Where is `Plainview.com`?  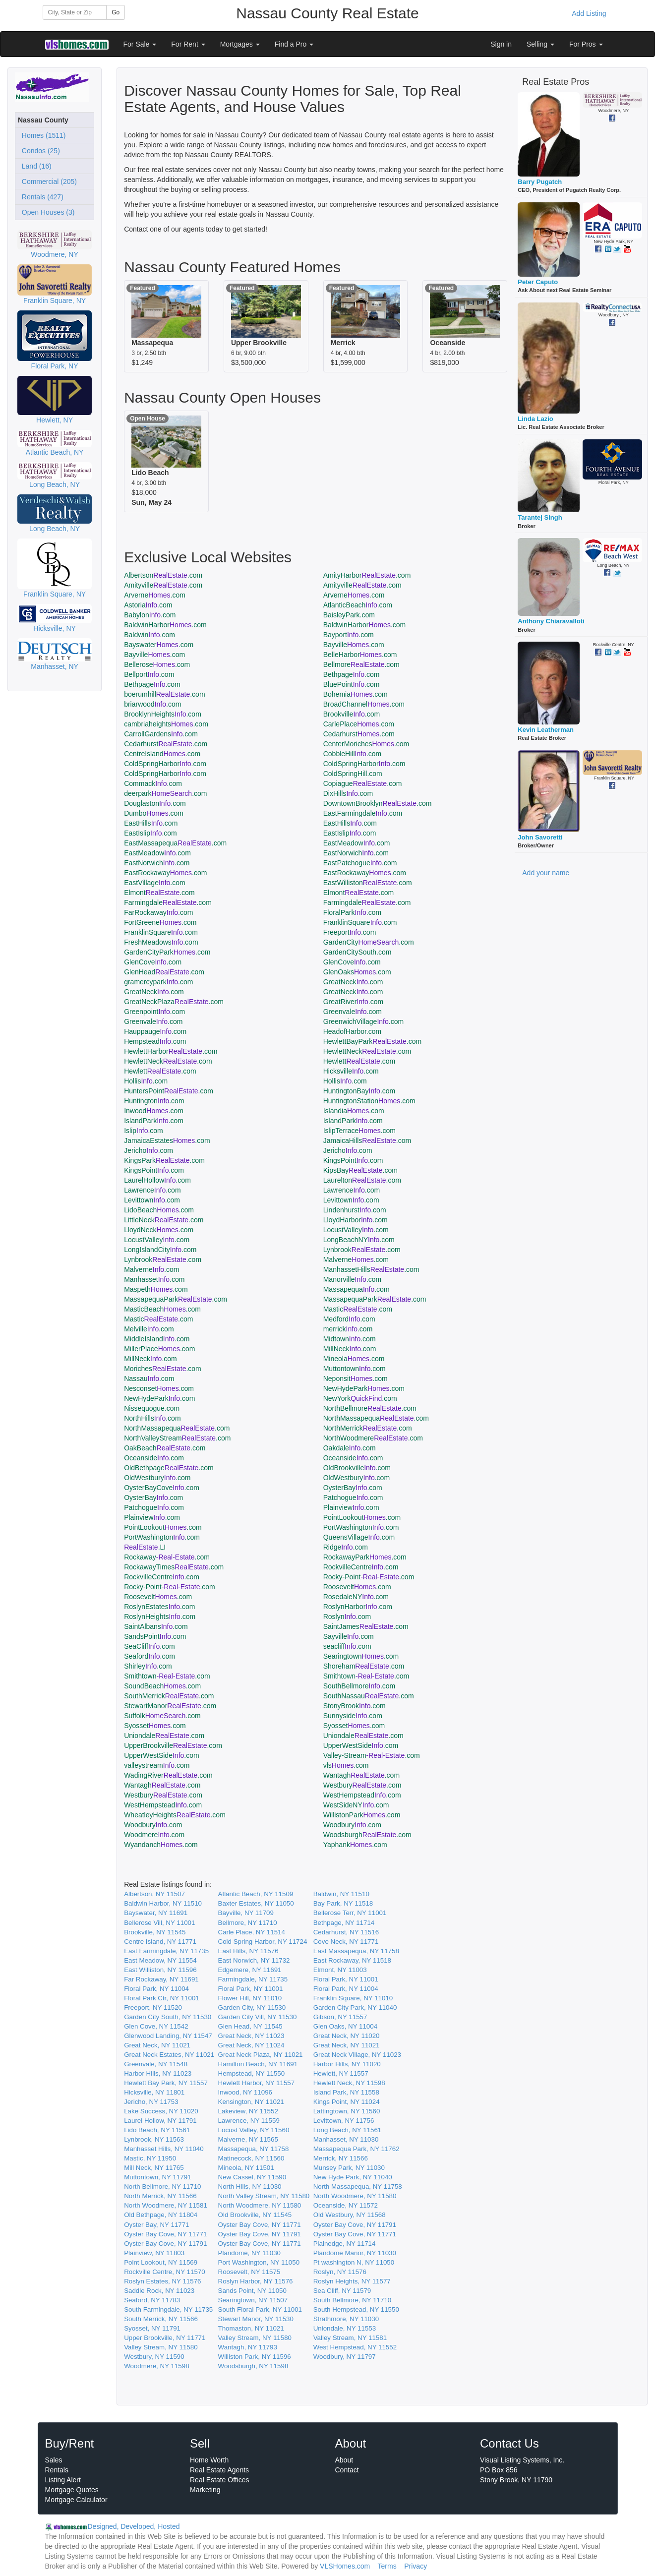
Plainview.com is located at coordinates (351, 1507).